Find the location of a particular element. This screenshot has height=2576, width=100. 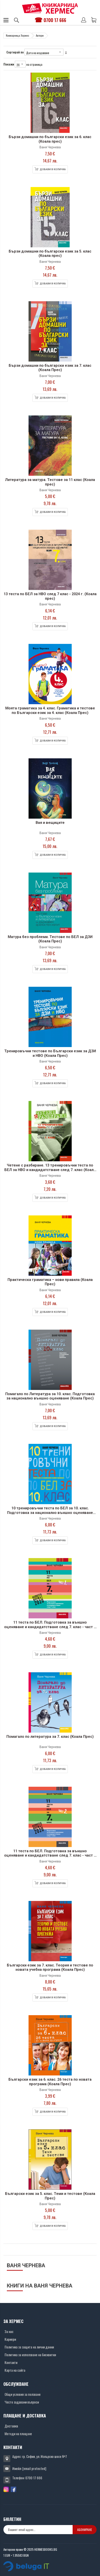

Моята граматика за 4. клас. Граматика и тестове по Български език за 4. клас (Коала Прес) is located at coordinates (50, 710).